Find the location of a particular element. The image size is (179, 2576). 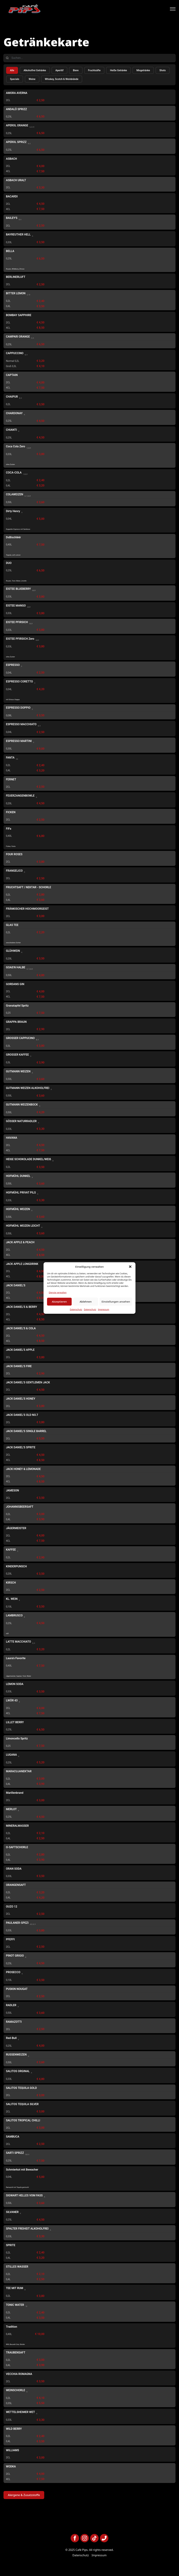

Weine is located at coordinates (32, 80).